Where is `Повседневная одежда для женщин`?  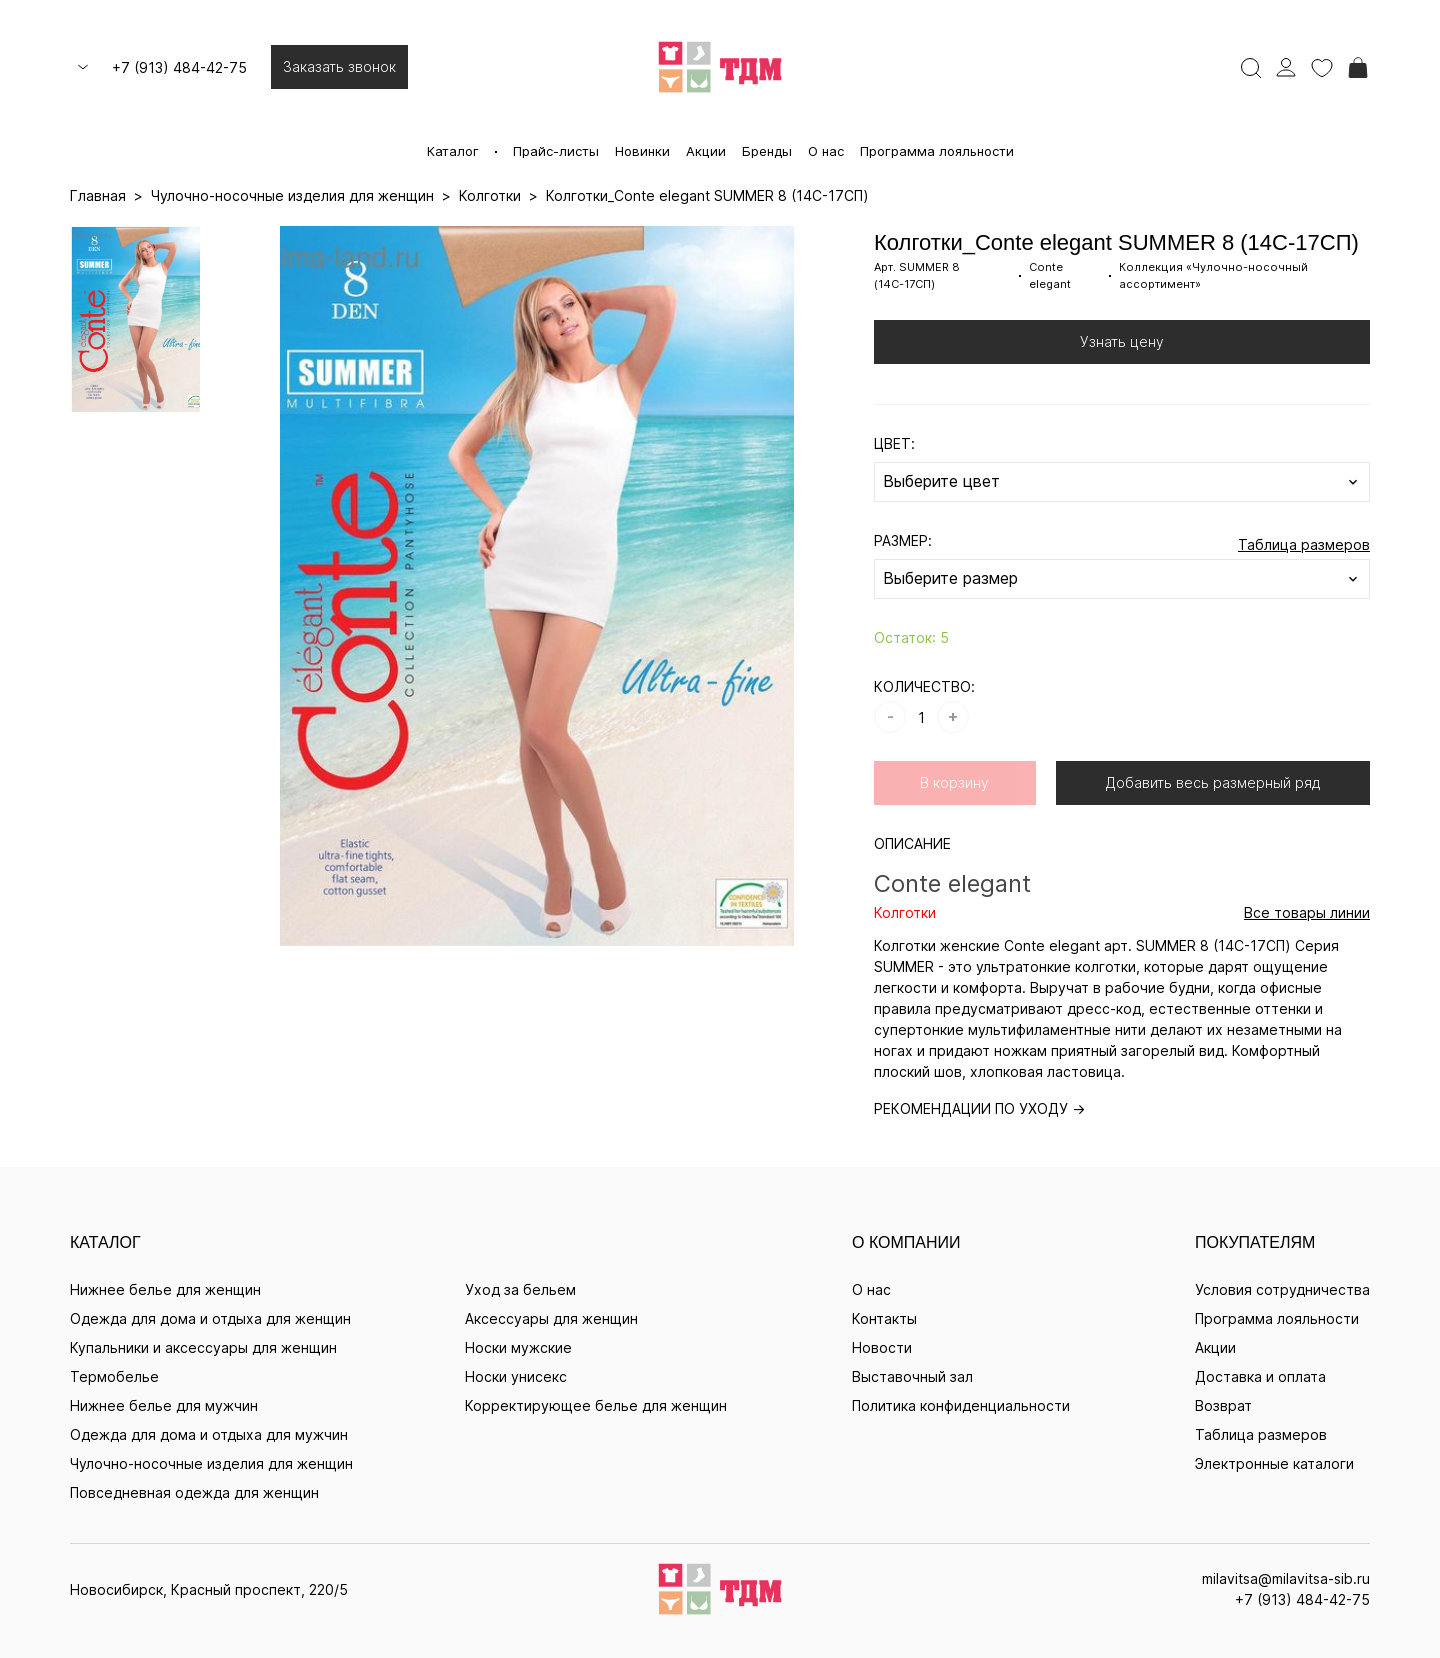 Повседневная одежда для женщин is located at coordinates (194, 1492).